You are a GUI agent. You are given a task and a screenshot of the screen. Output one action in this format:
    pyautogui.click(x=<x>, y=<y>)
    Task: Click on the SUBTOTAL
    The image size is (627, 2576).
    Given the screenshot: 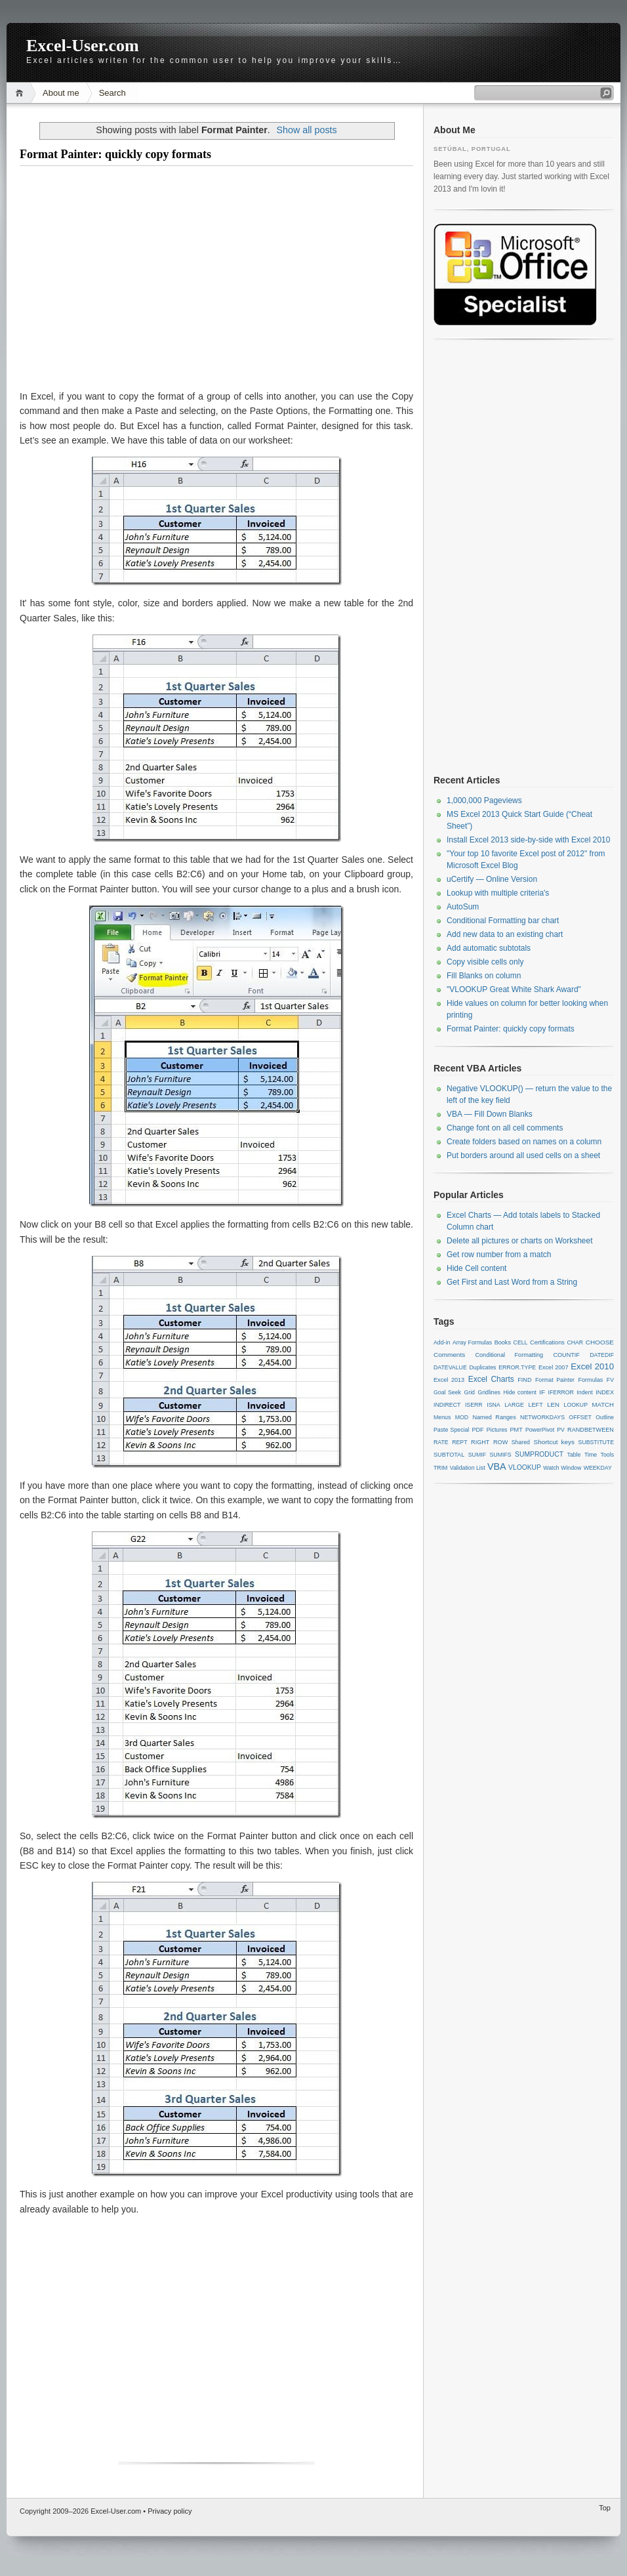 What is the action you would take?
    pyautogui.click(x=449, y=1454)
    